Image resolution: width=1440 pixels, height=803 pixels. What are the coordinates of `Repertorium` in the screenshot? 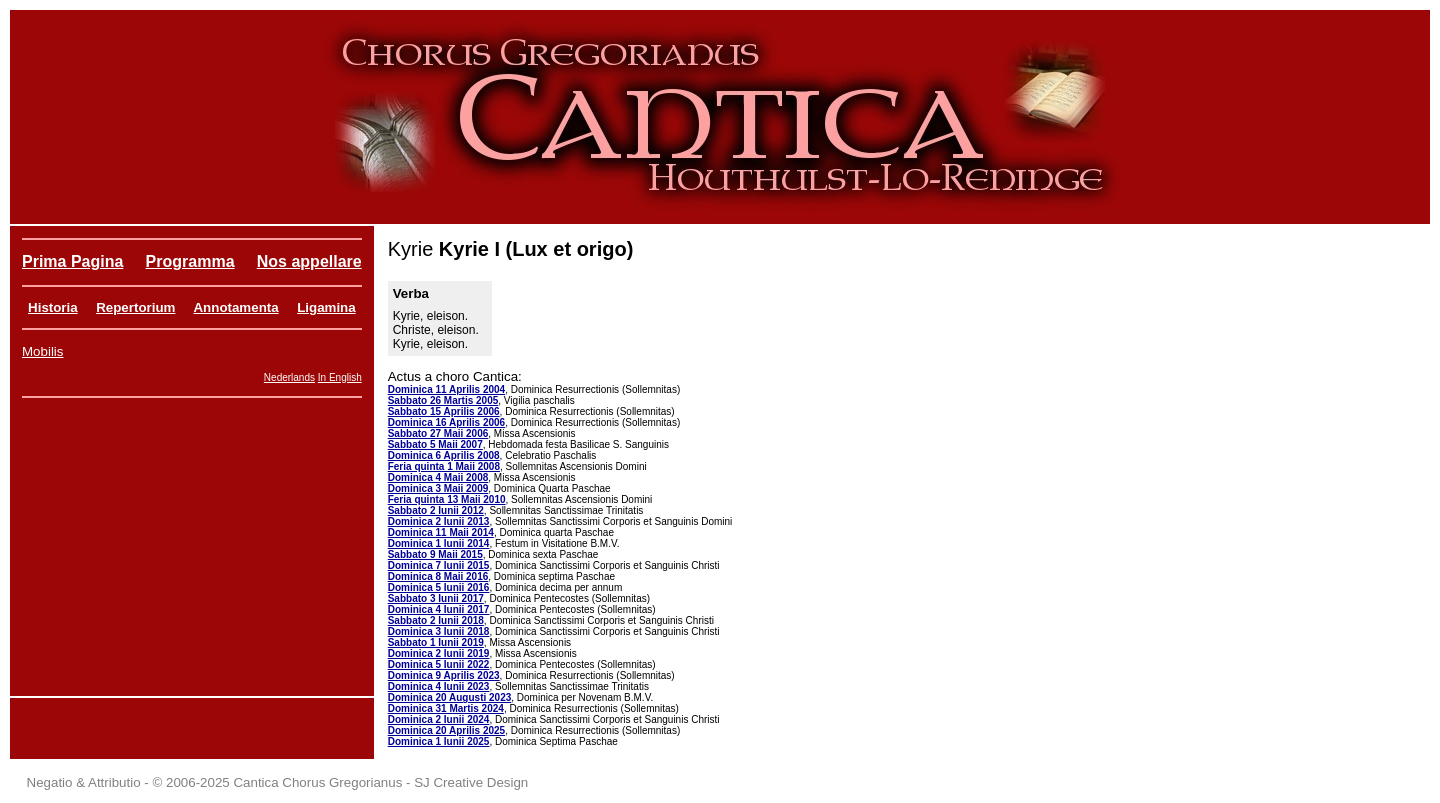 It's located at (135, 307).